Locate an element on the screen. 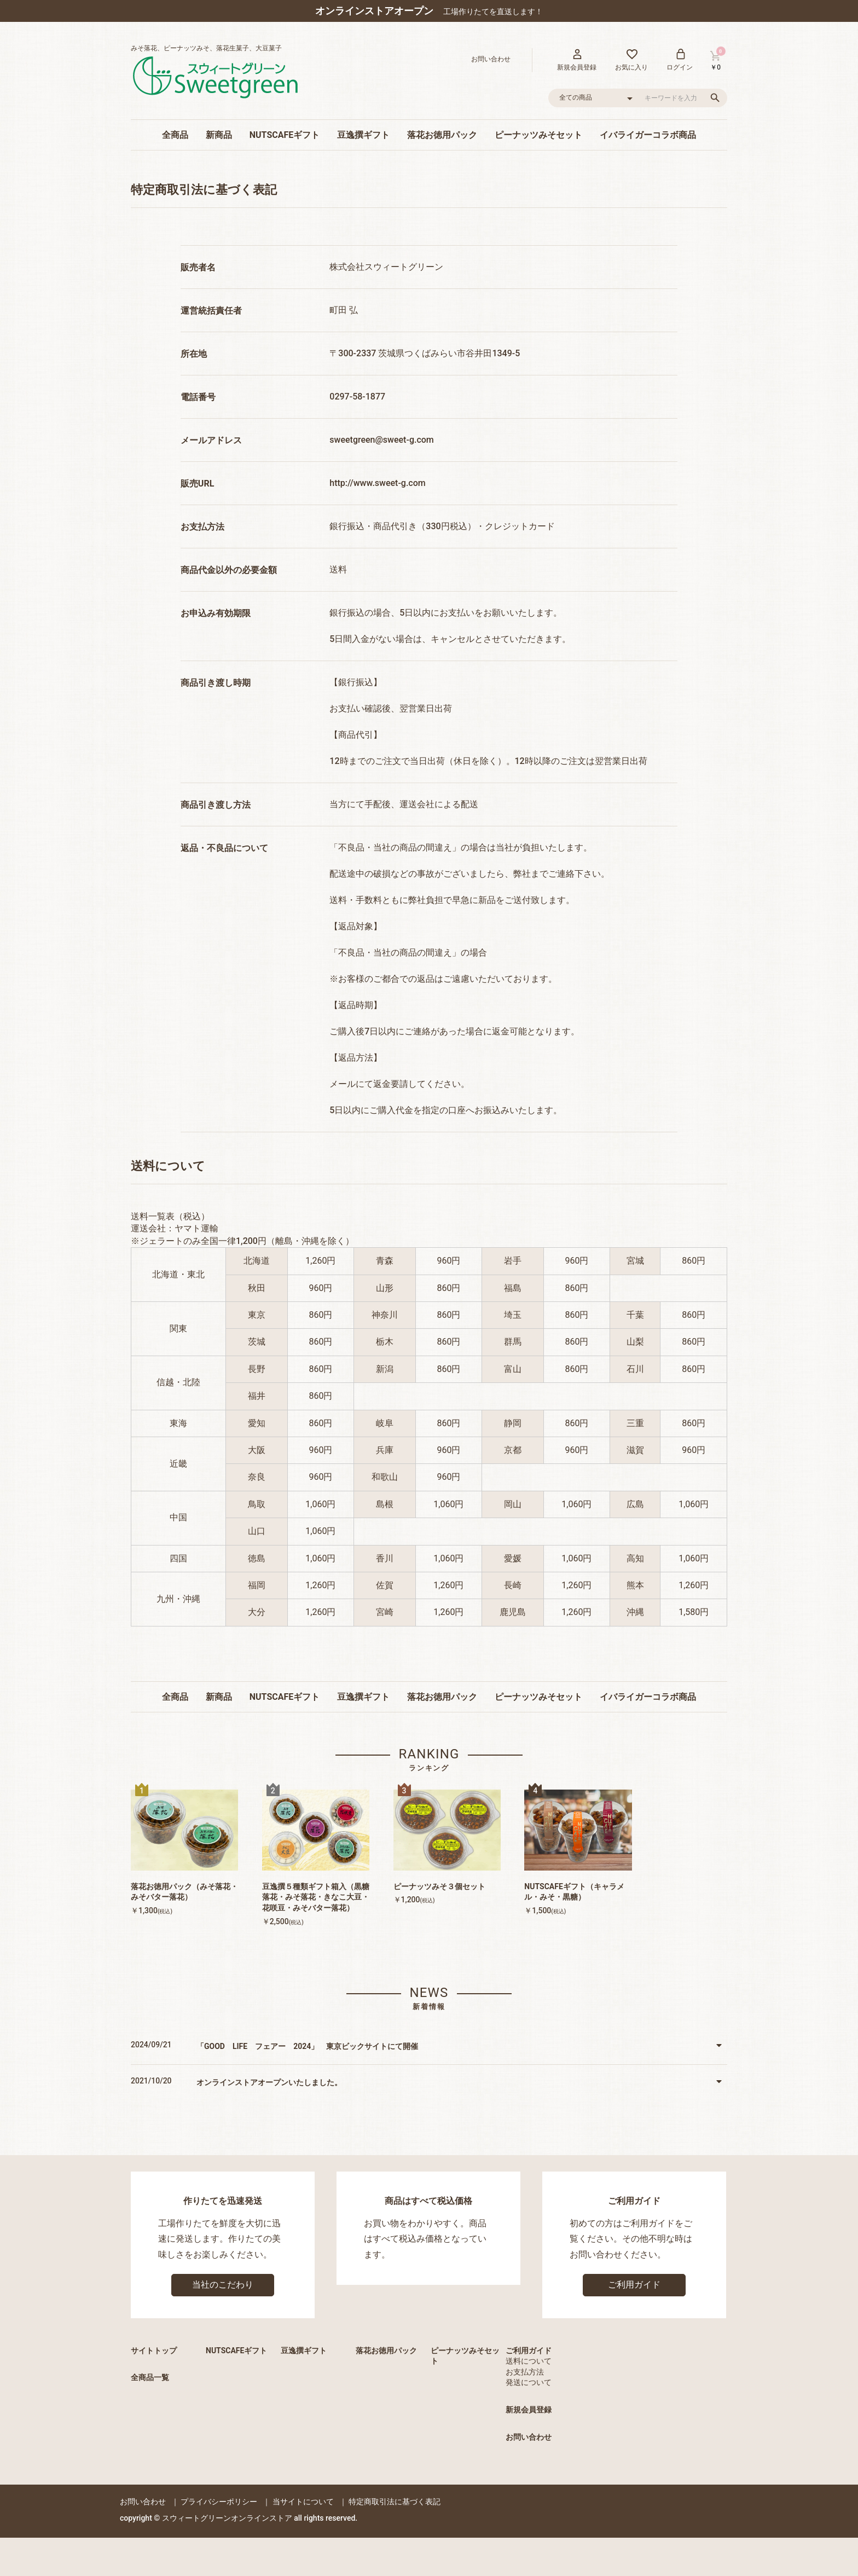  当社のこだわり is located at coordinates (222, 2284).